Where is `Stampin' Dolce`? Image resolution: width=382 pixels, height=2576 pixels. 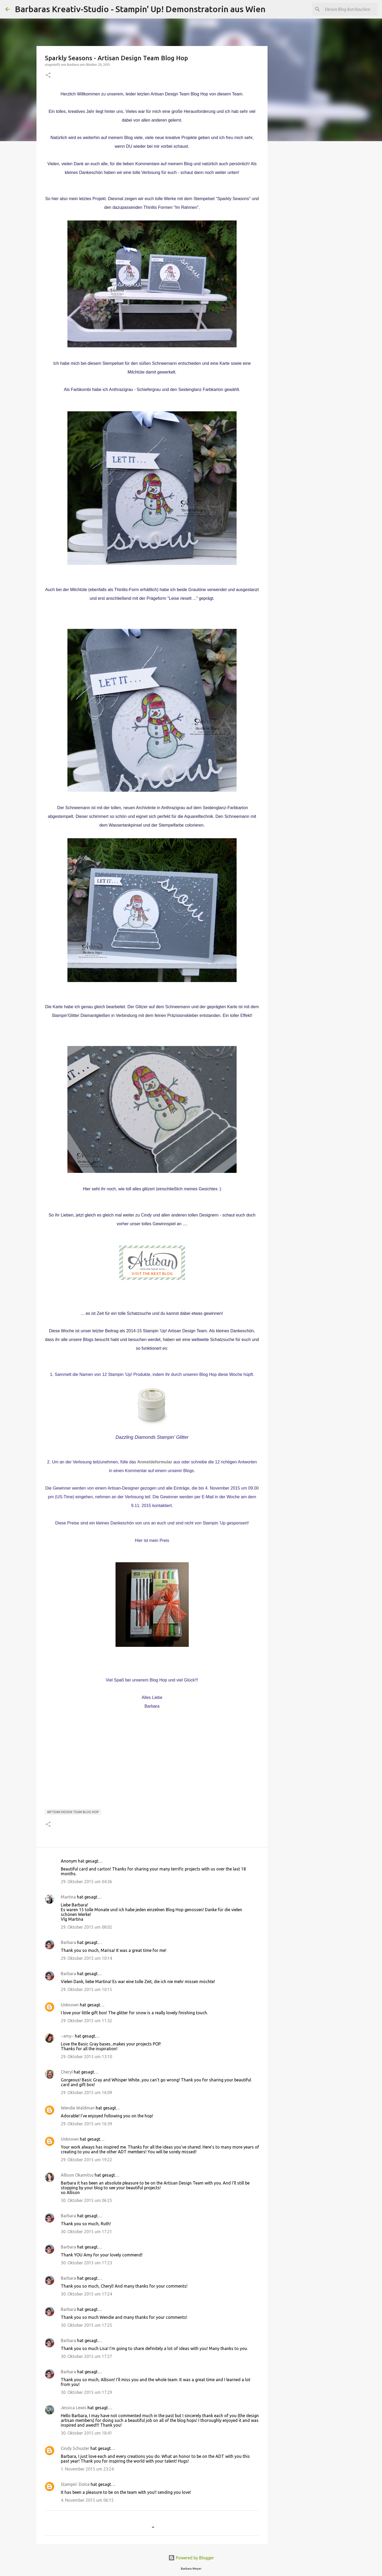 Stampin' Dolce is located at coordinates (75, 2484).